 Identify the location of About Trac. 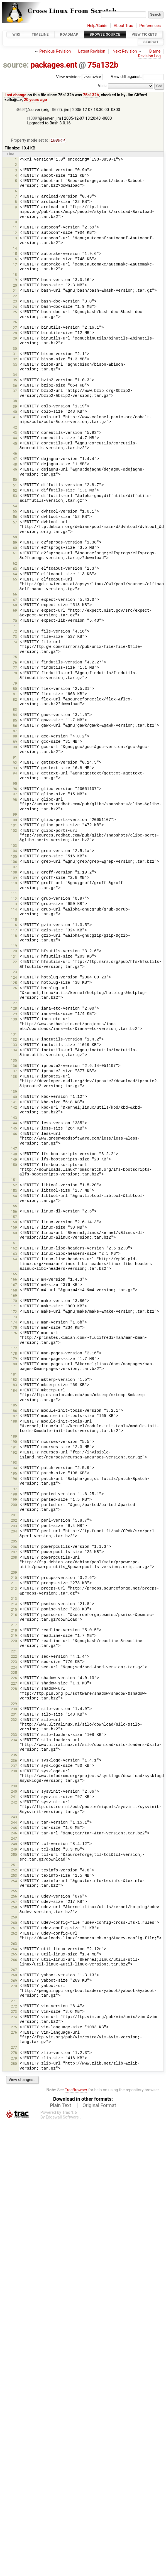
(123, 25).